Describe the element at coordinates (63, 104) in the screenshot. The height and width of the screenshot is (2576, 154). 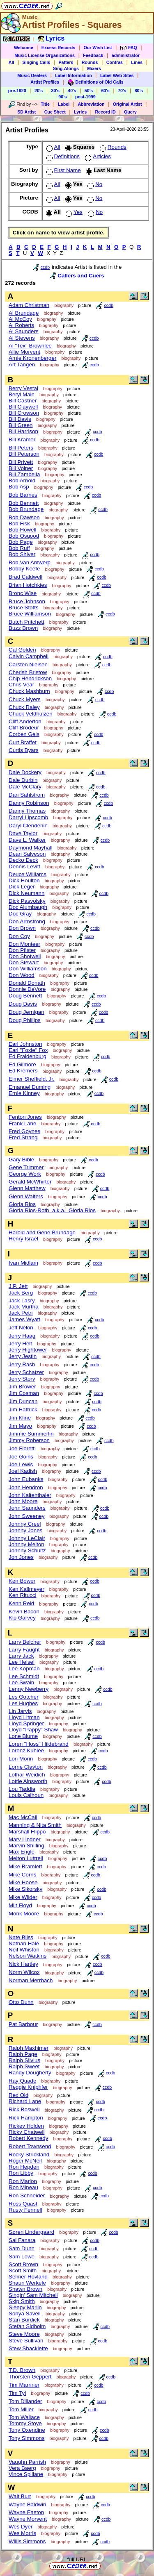
I see `Label` at that location.